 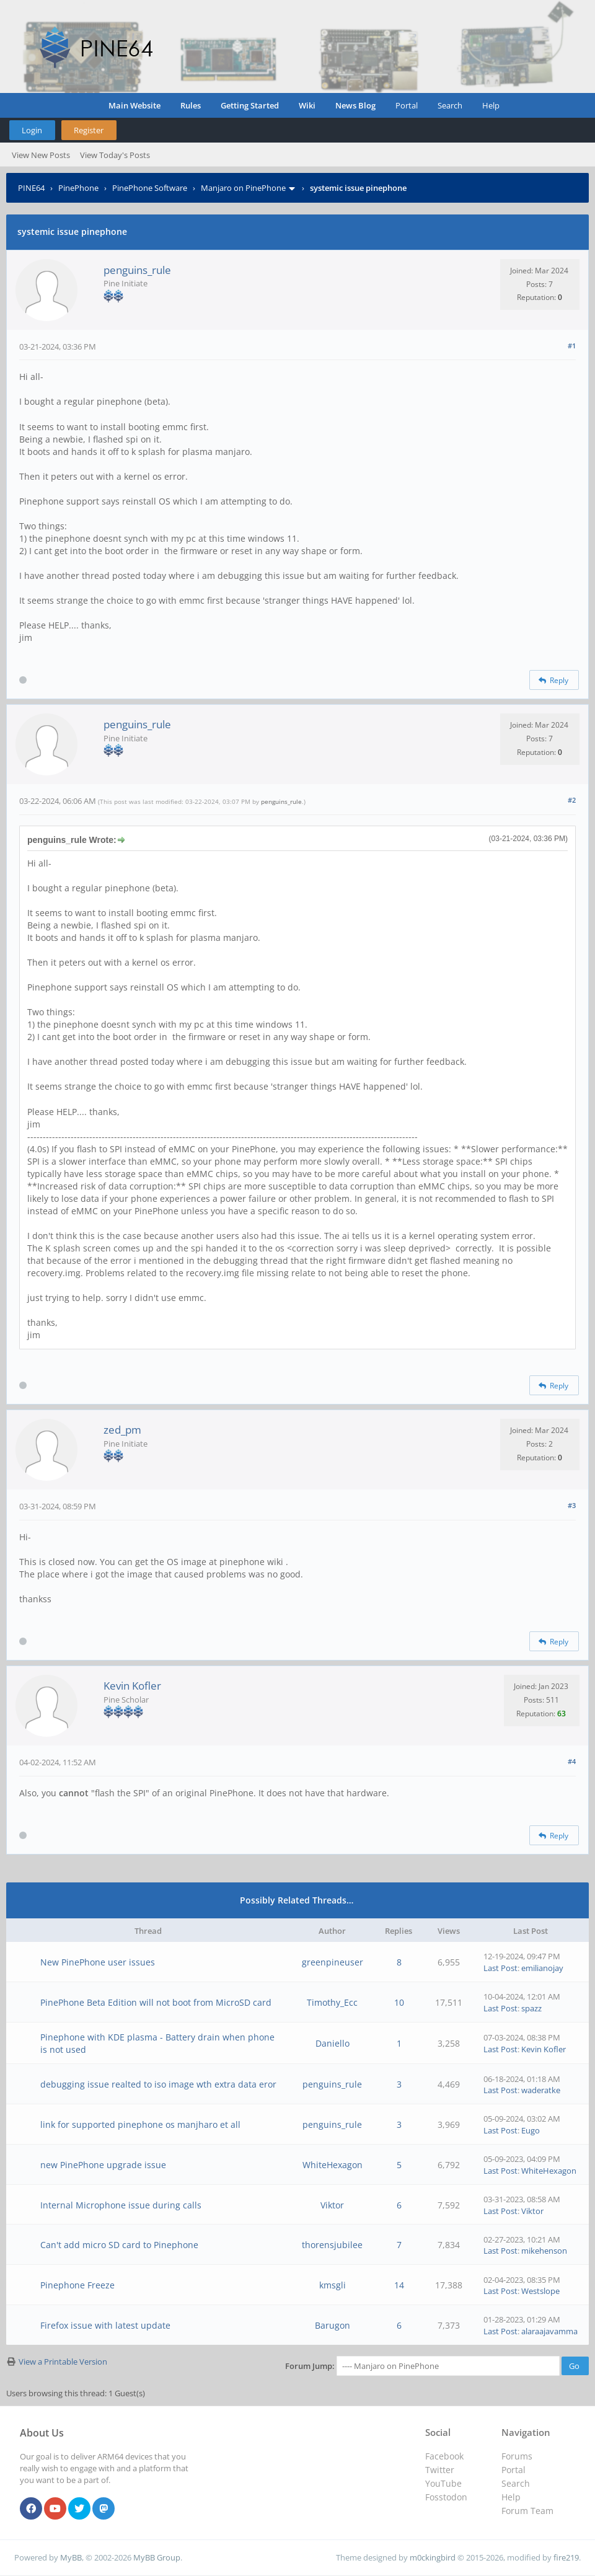 What do you see at coordinates (89, 130) in the screenshot?
I see `Register` at bounding box center [89, 130].